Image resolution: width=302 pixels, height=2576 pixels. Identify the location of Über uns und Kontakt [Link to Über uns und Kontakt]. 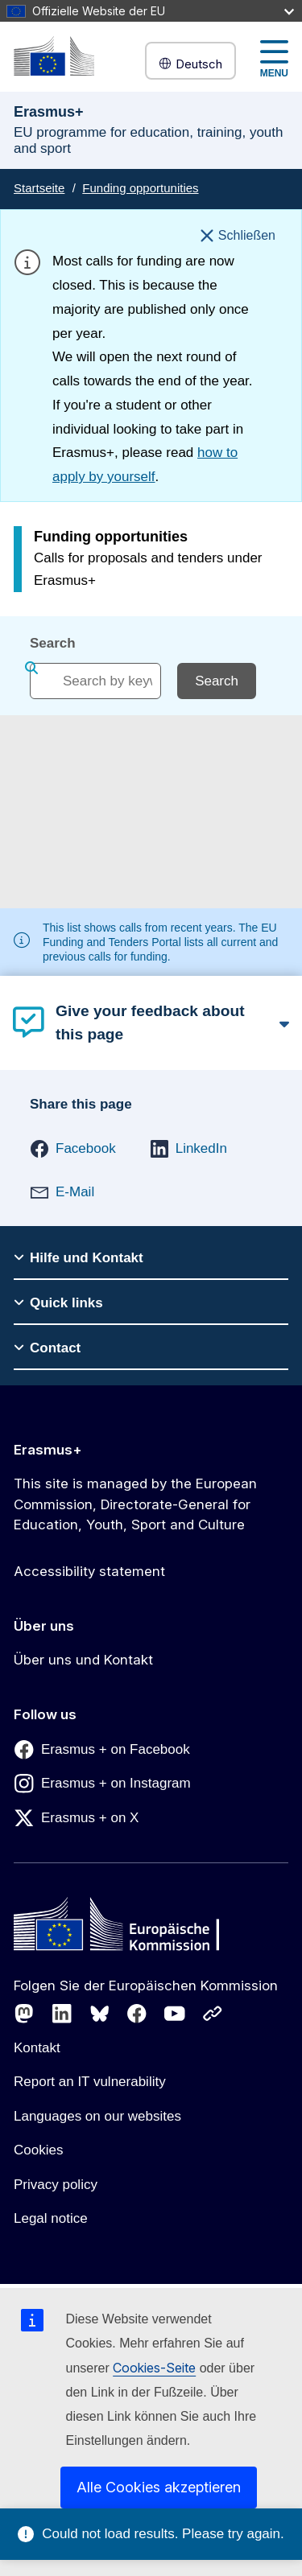
(83, 1660).